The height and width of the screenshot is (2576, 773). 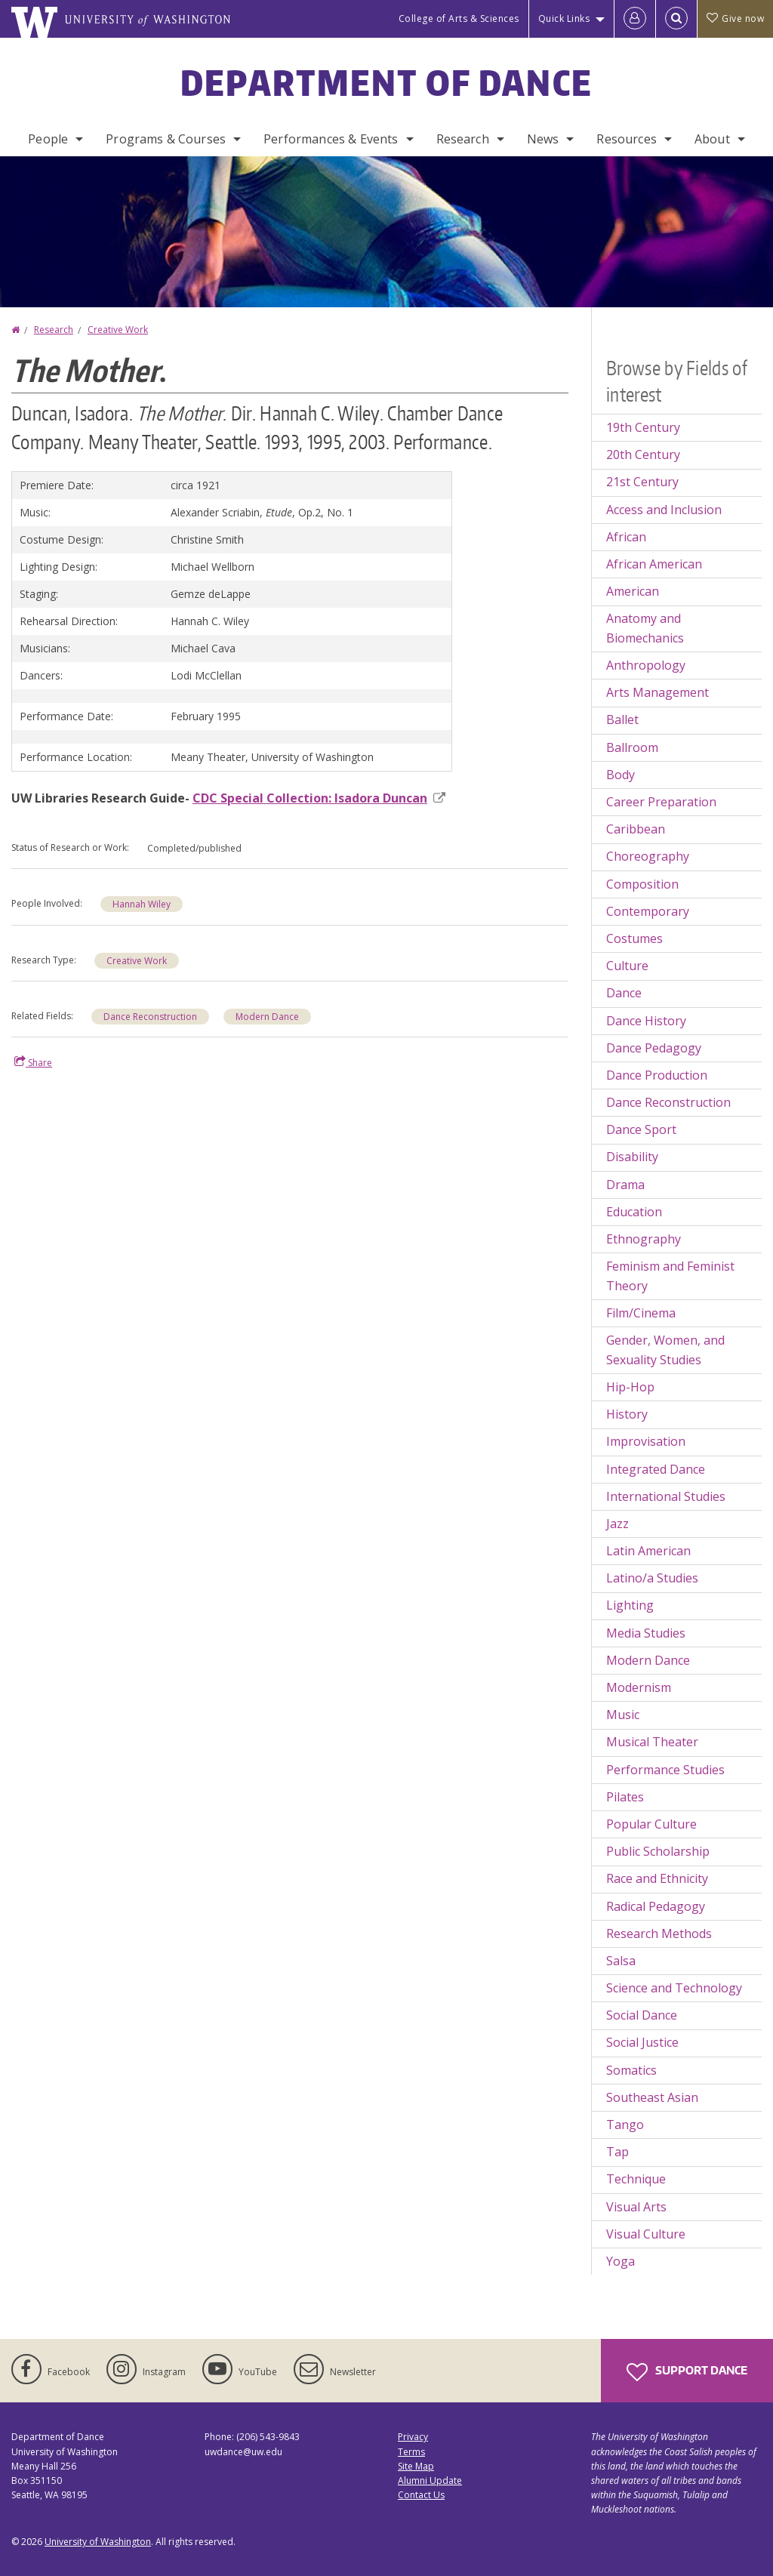 What do you see at coordinates (665, 1769) in the screenshot?
I see `Performance Studies` at bounding box center [665, 1769].